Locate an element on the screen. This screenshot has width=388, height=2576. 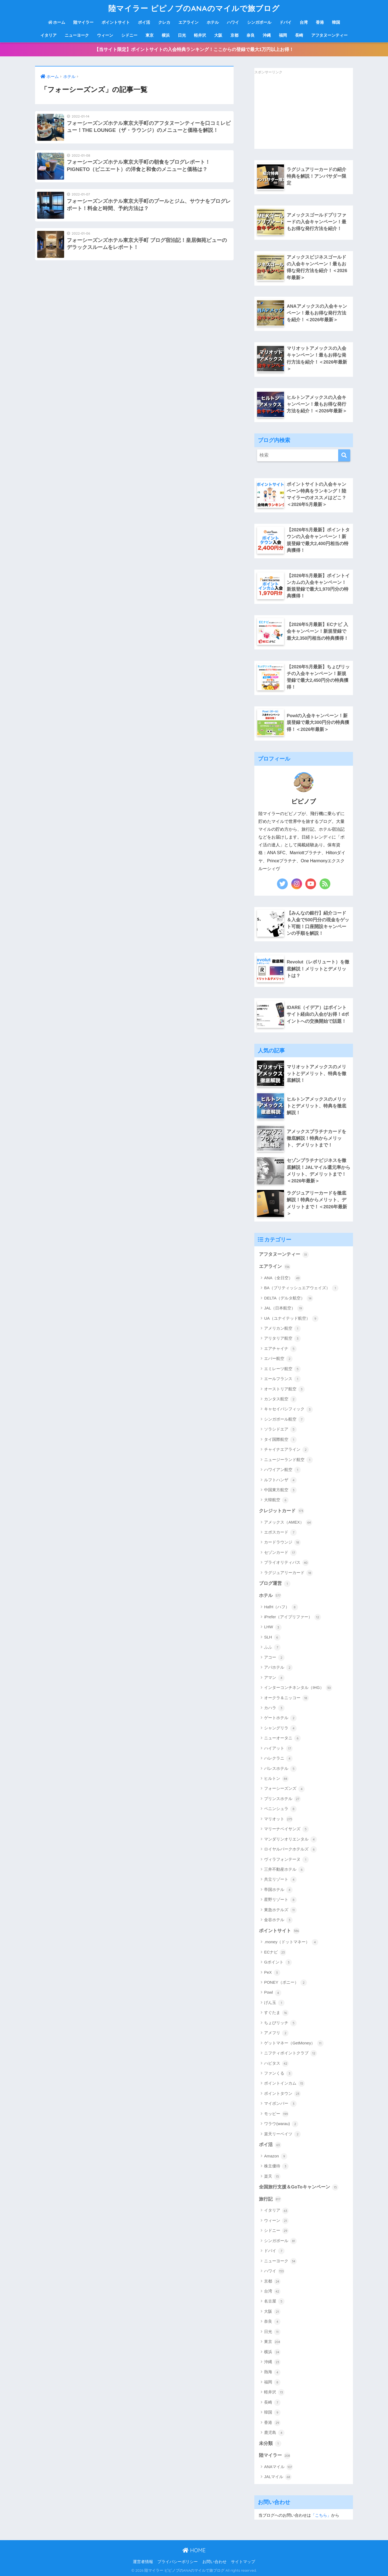
ハワイアン航空 is located at coordinates (282, 1470).